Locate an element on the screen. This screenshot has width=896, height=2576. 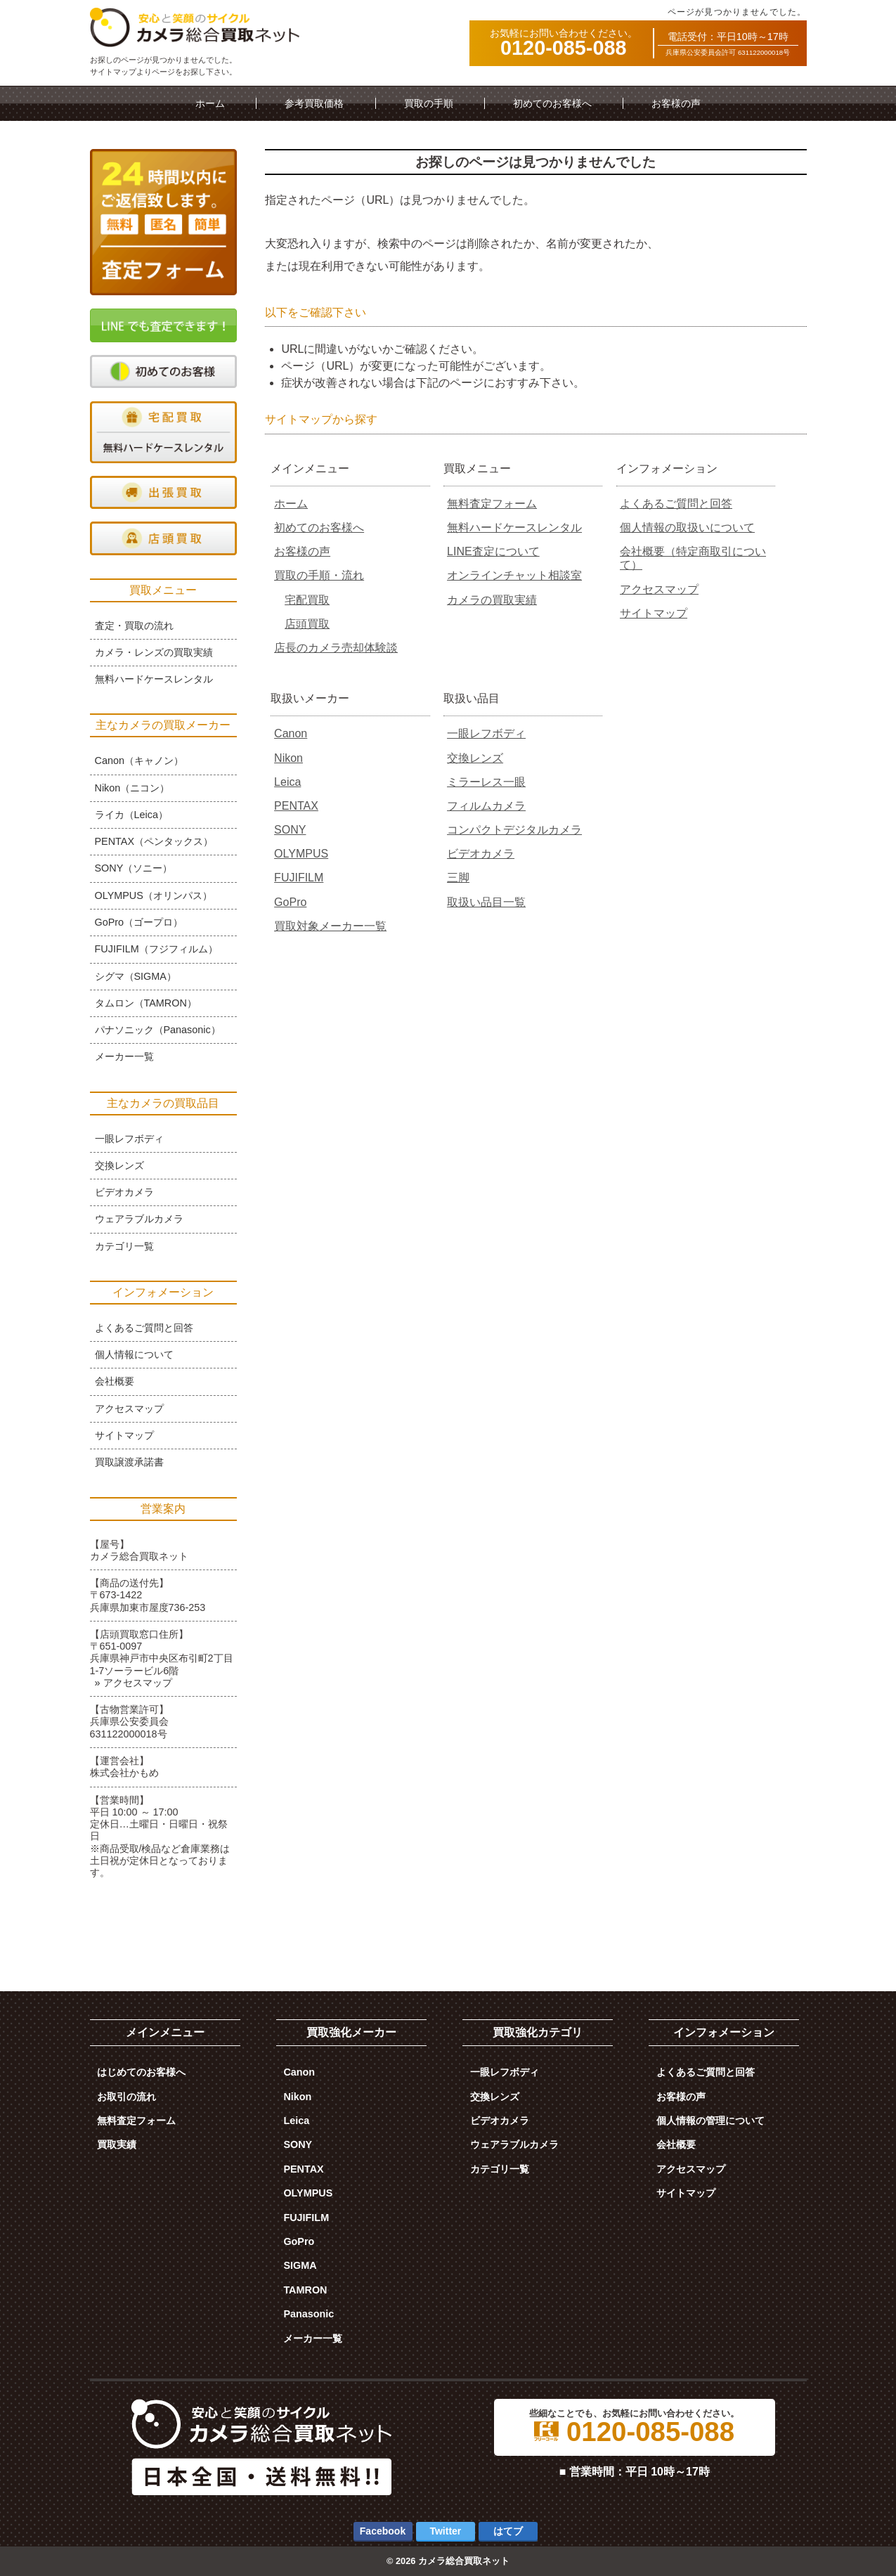
OLYMPUS（オリンパス） is located at coordinates (153, 895).